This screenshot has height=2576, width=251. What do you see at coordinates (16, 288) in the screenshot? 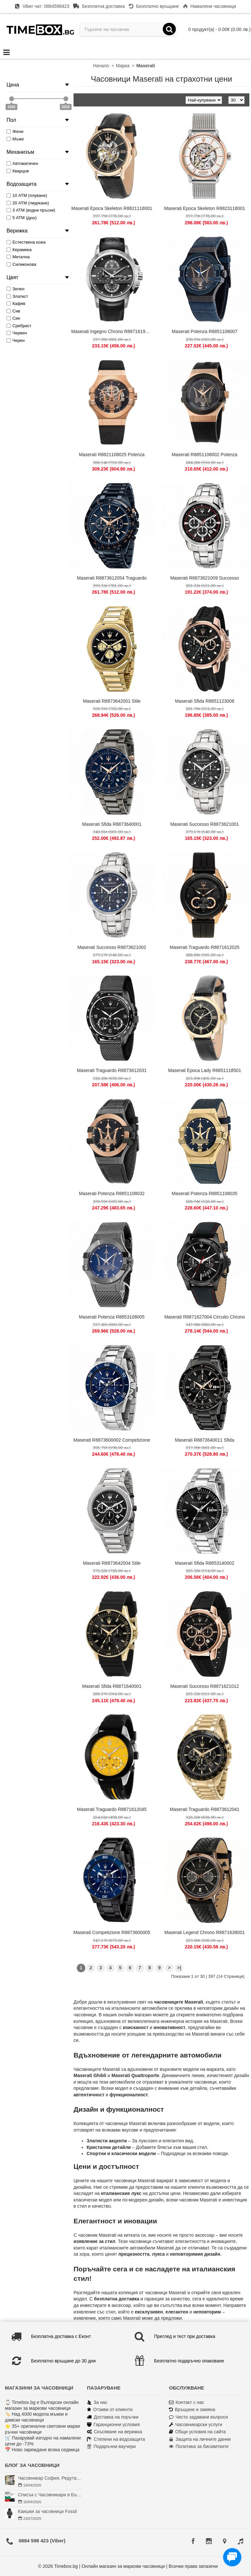
I see `Зелен` at bounding box center [16, 288].